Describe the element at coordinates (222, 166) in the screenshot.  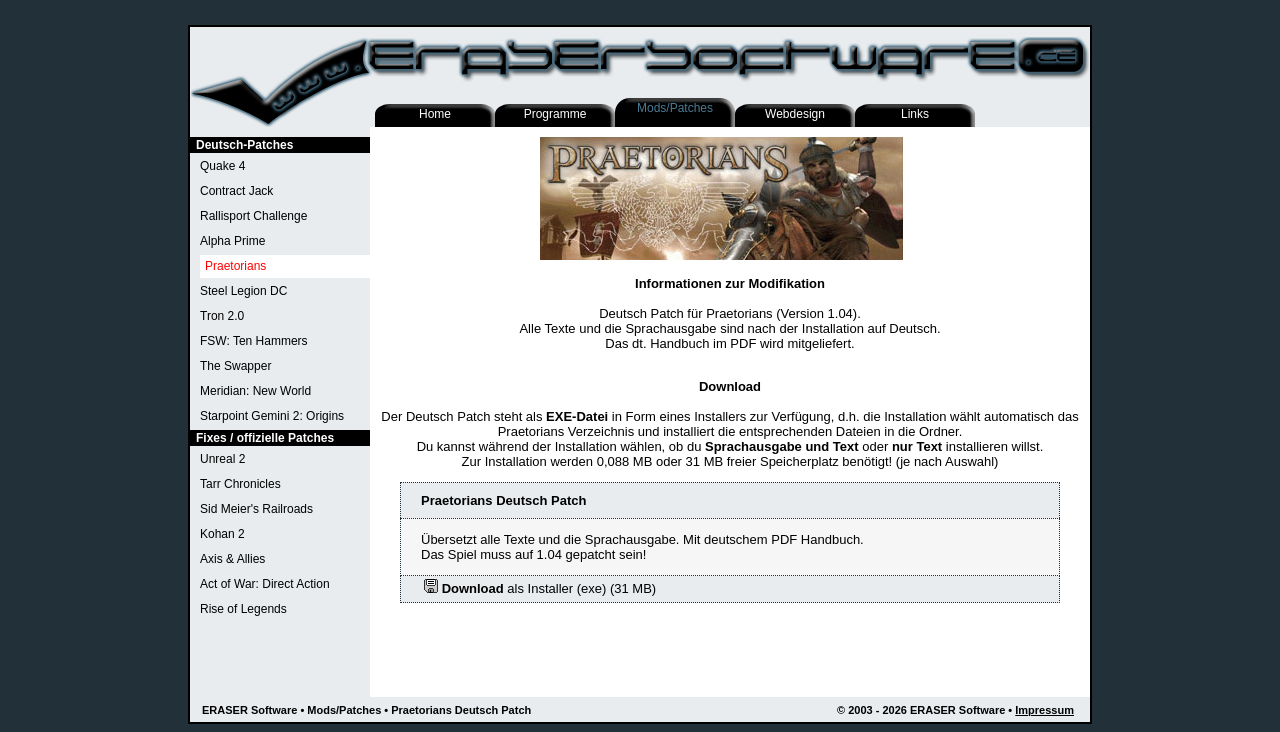
I see `Quake 4` at that location.